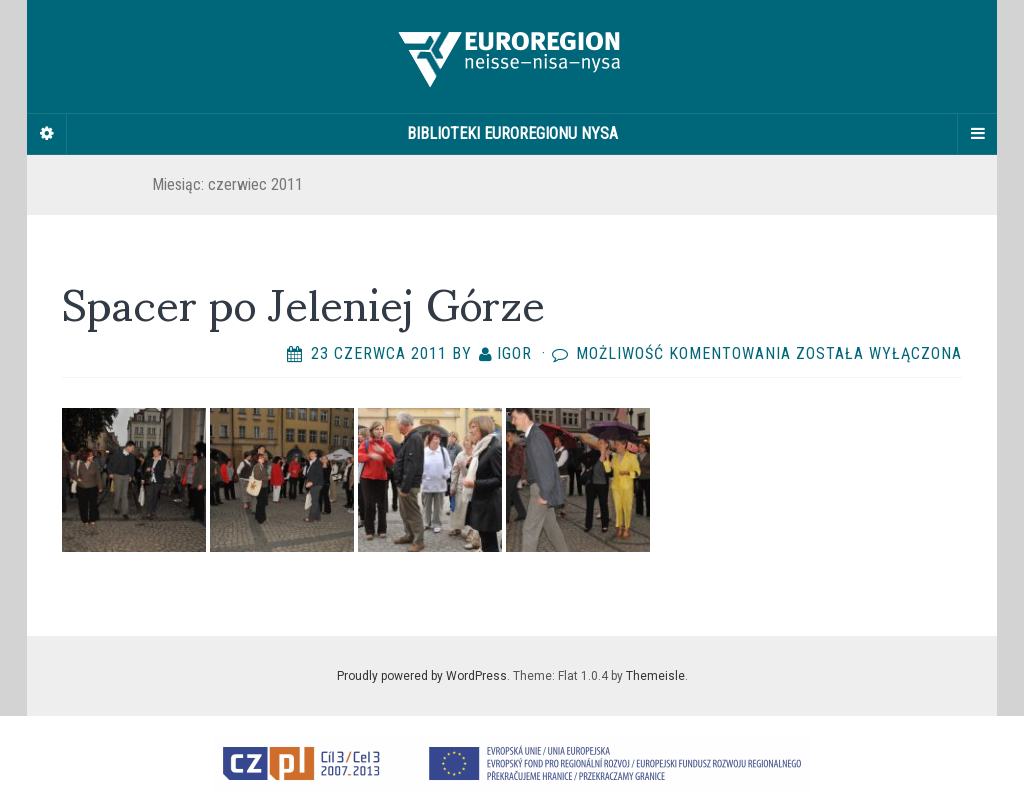  Describe the element at coordinates (655, 676) in the screenshot. I see `Themeisle` at that location.